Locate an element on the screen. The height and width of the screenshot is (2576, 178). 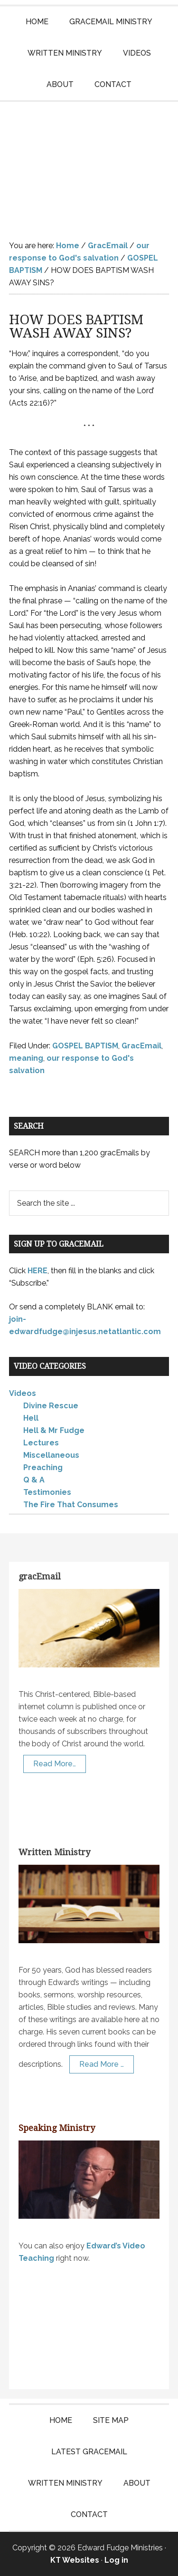
Hell is located at coordinates (30, 1418).